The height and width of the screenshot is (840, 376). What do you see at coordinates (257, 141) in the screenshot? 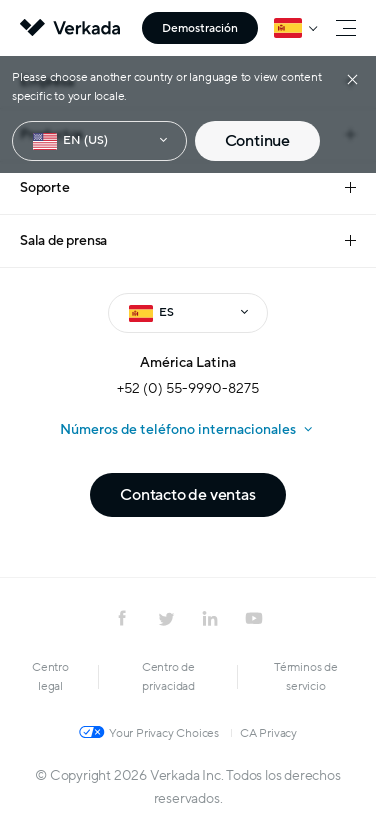
I see `Continue` at bounding box center [257, 141].